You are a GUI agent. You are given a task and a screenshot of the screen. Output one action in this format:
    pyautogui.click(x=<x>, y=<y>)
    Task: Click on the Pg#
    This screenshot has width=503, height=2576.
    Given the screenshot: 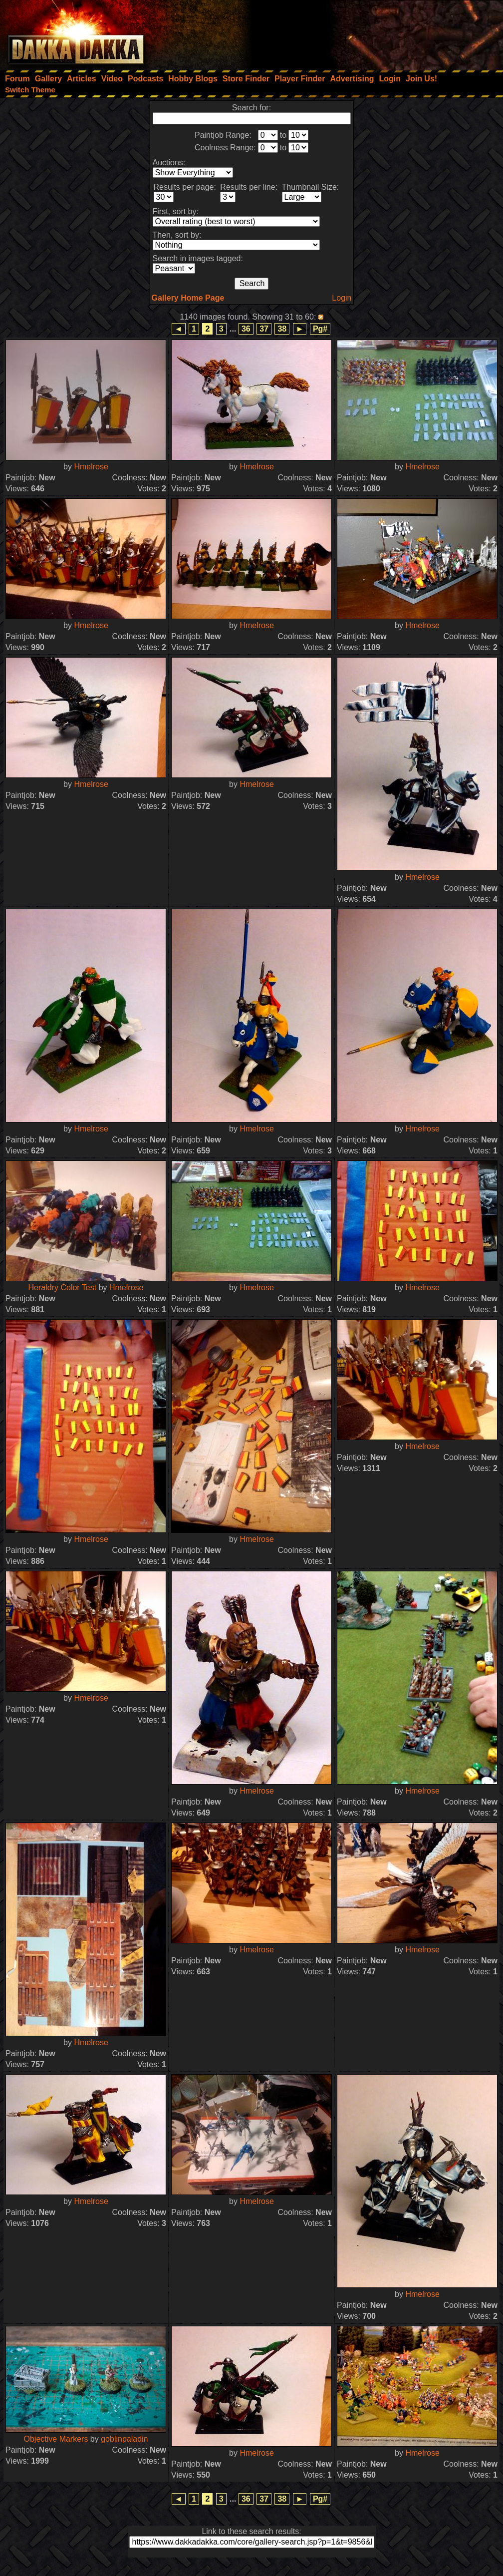 What is the action you would take?
    pyautogui.click(x=320, y=329)
    